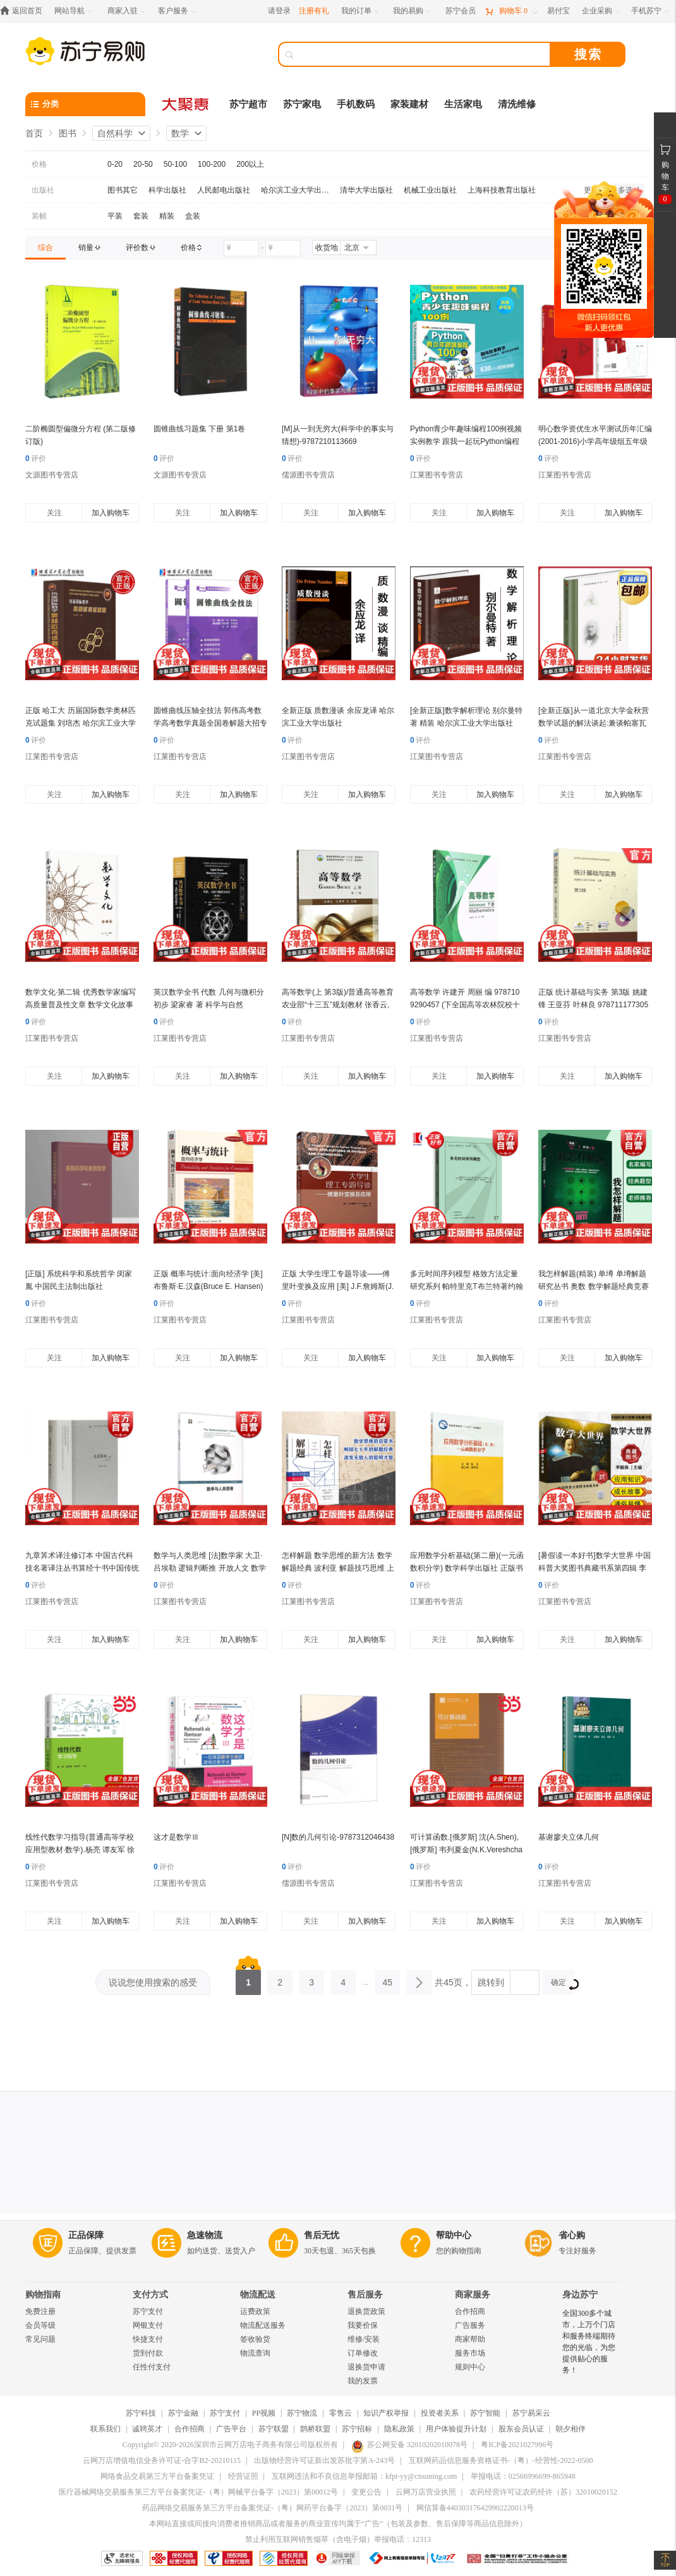 Image resolution: width=676 pixels, height=2576 pixels. What do you see at coordinates (54, 512) in the screenshot?
I see `关注` at bounding box center [54, 512].